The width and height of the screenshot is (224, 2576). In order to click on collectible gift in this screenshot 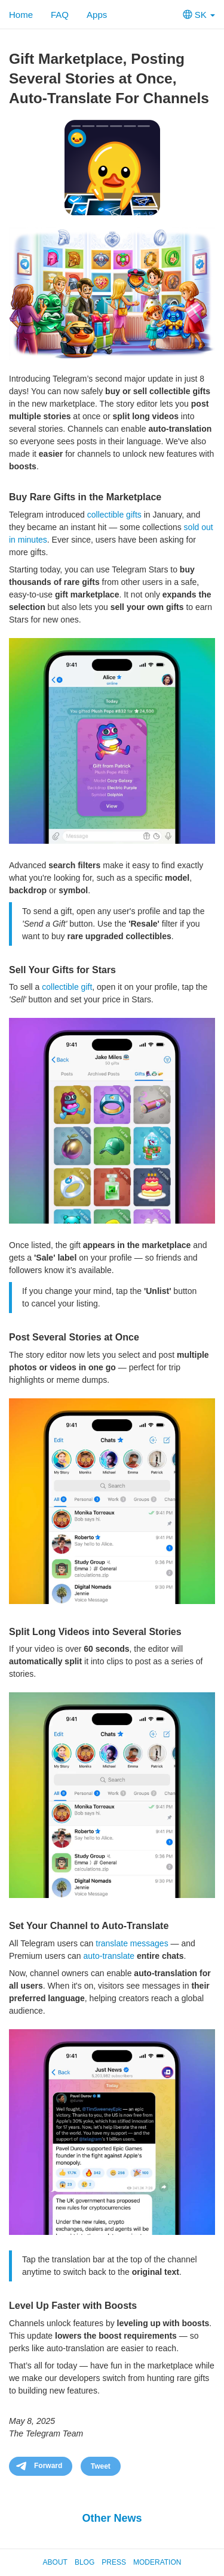, I will do `click(67, 987)`.